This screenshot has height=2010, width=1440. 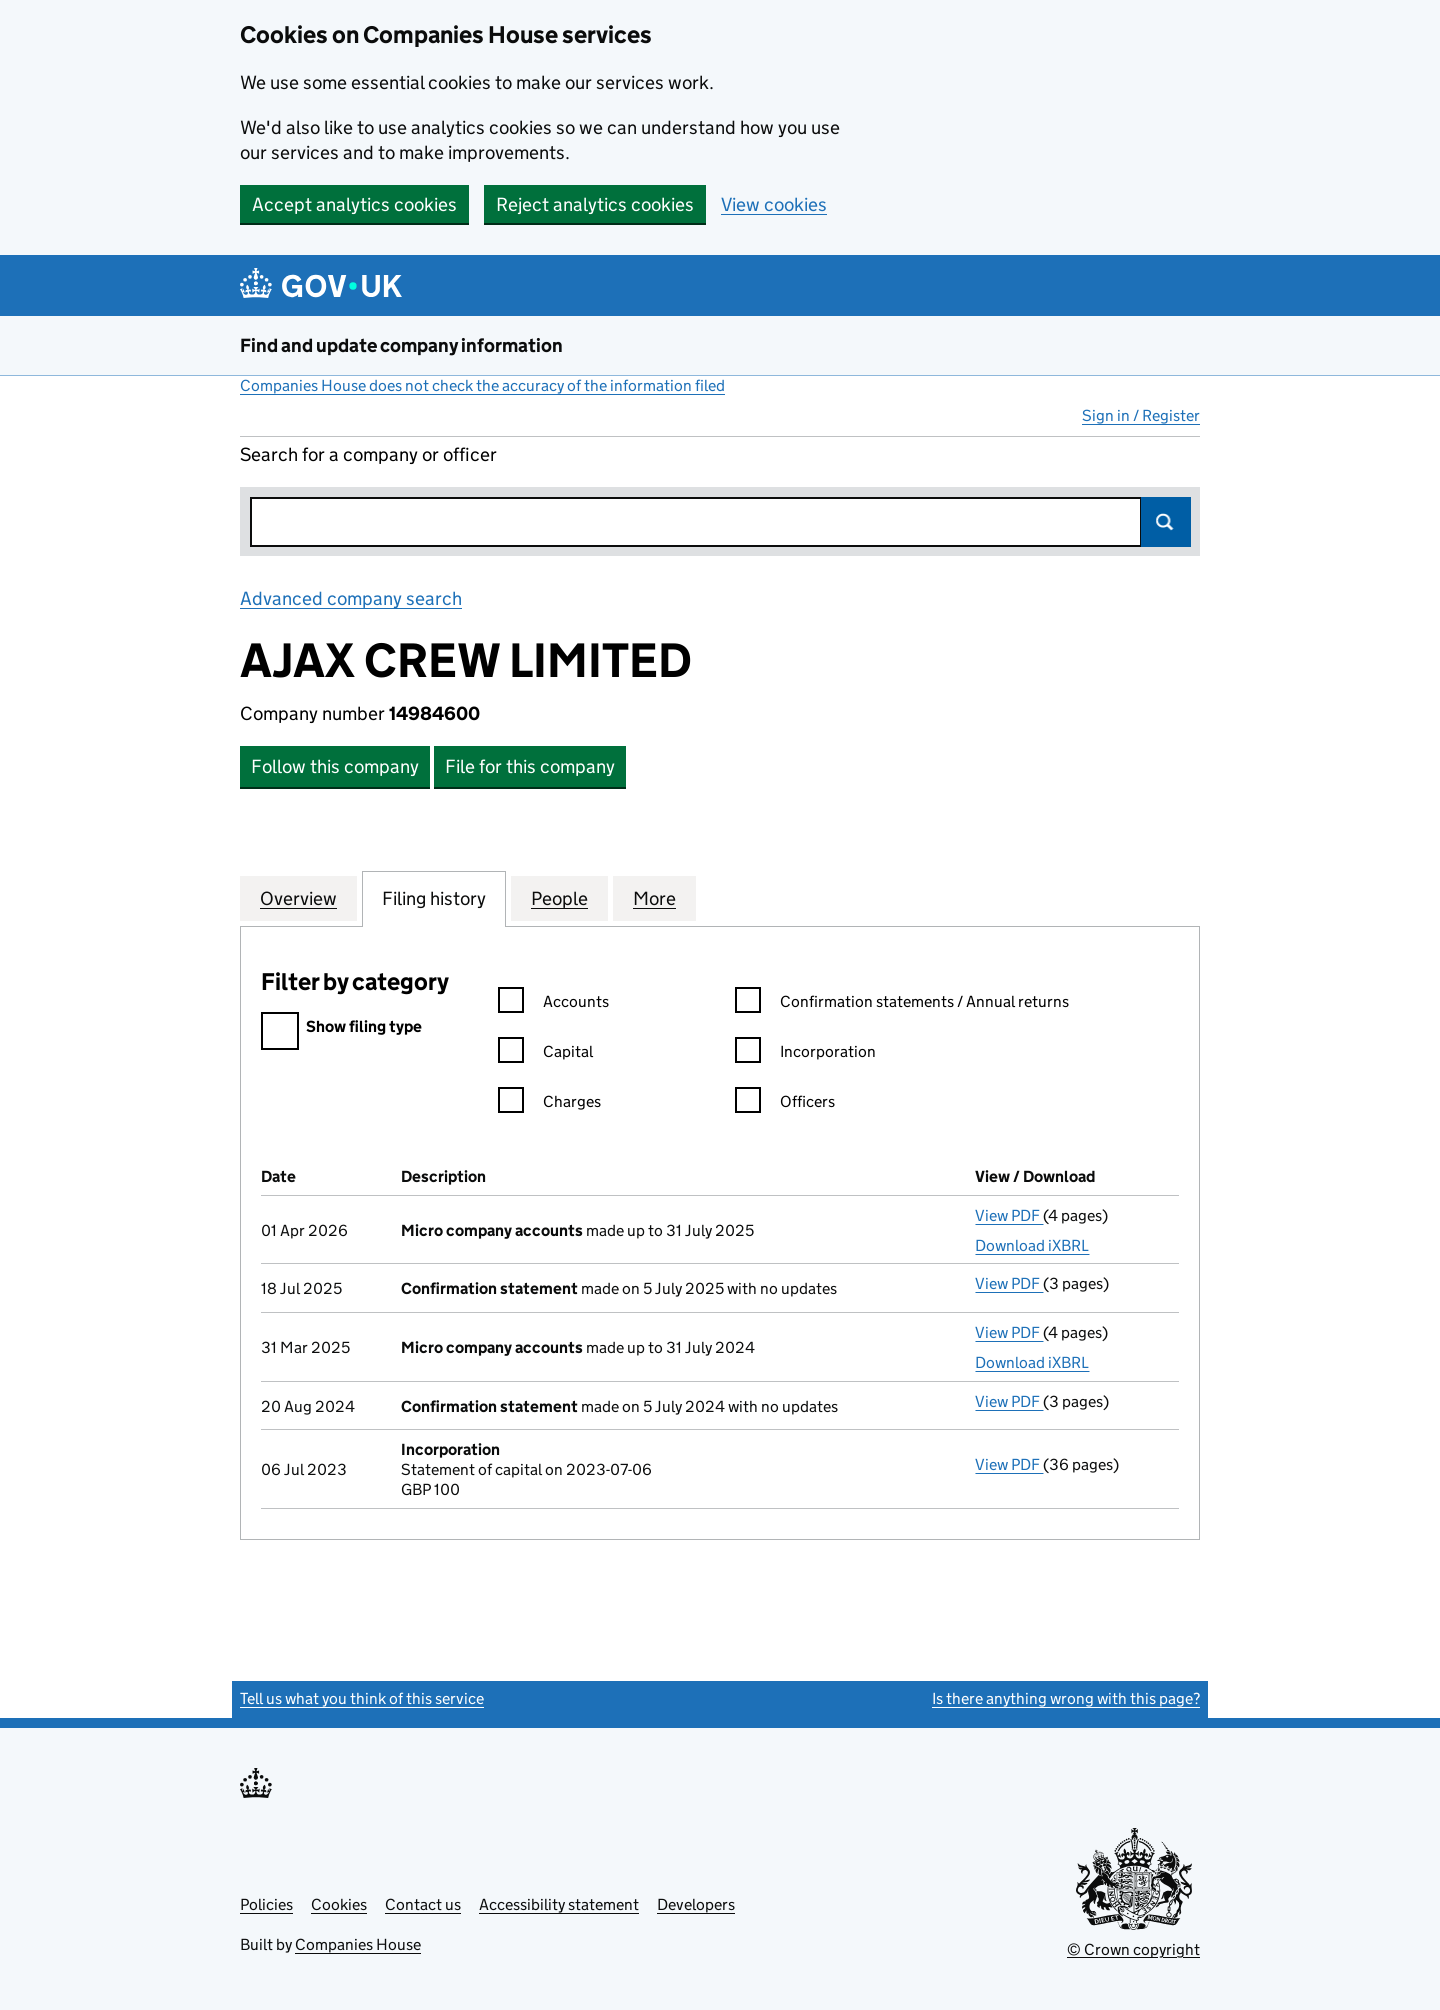 What do you see at coordinates (1133, 1949) in the screenshot?
I see `© Crown copyright` at bounding box center [1133, 1949].